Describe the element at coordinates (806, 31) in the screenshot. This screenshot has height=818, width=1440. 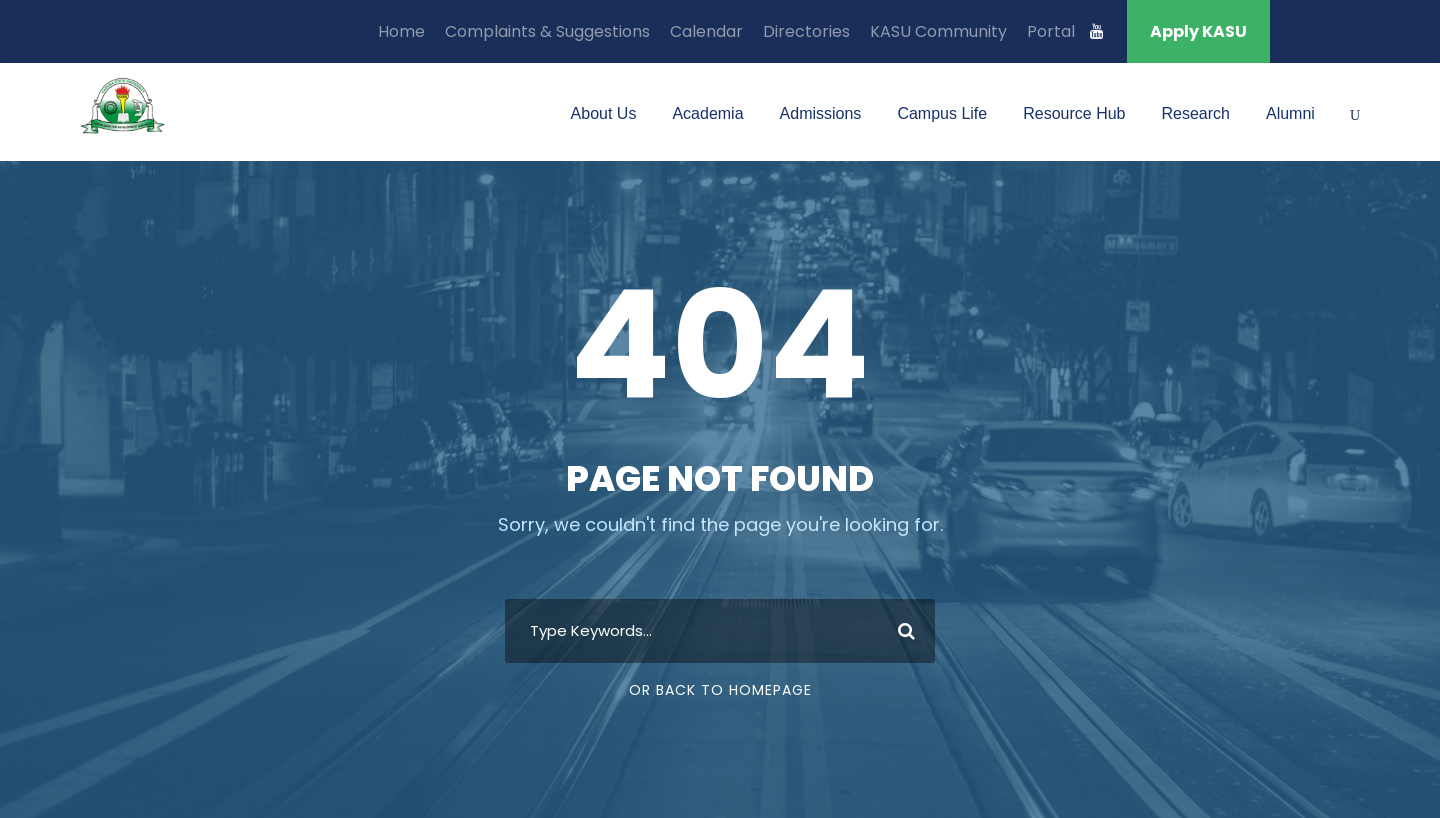
I see `Directories` at that location.